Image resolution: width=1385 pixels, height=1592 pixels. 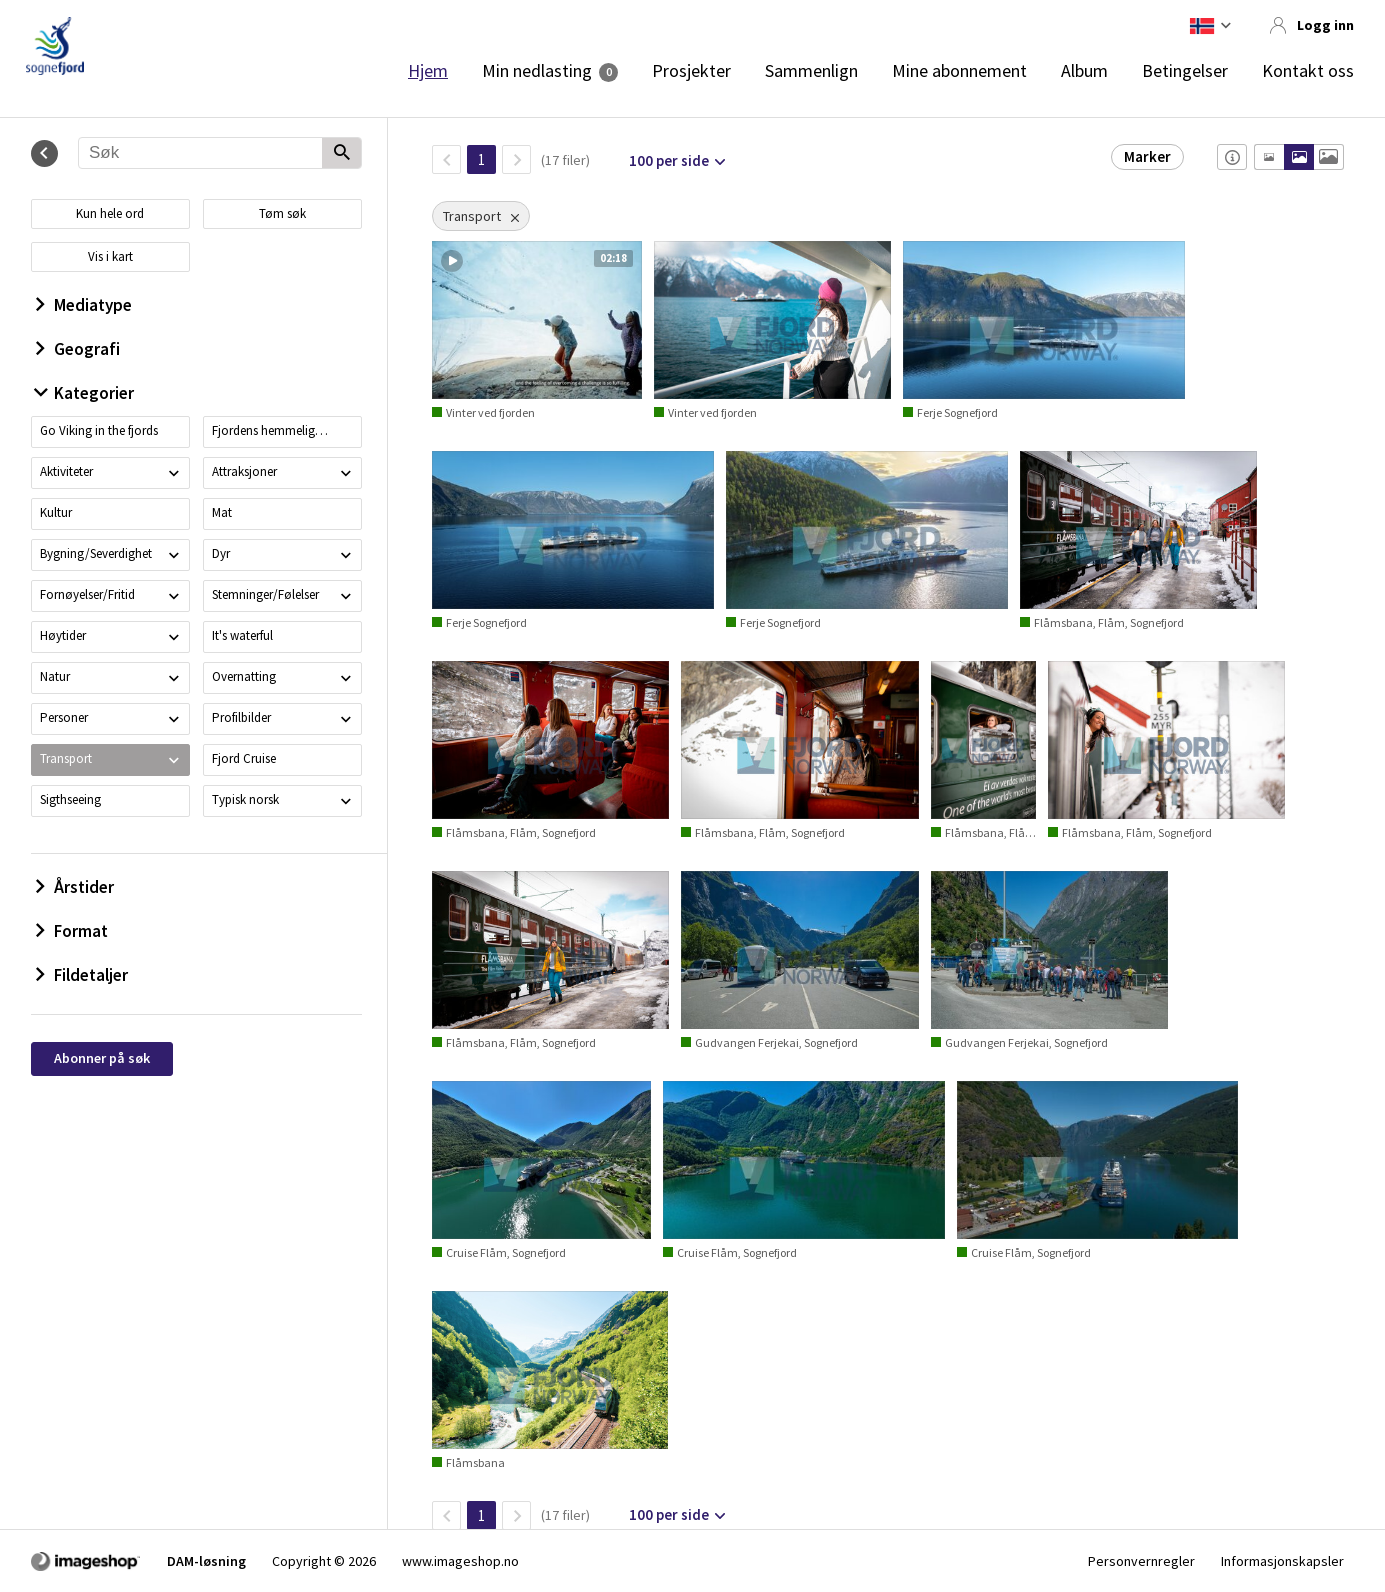 I want to click on Betingelser, so click(x=1185, y=71).